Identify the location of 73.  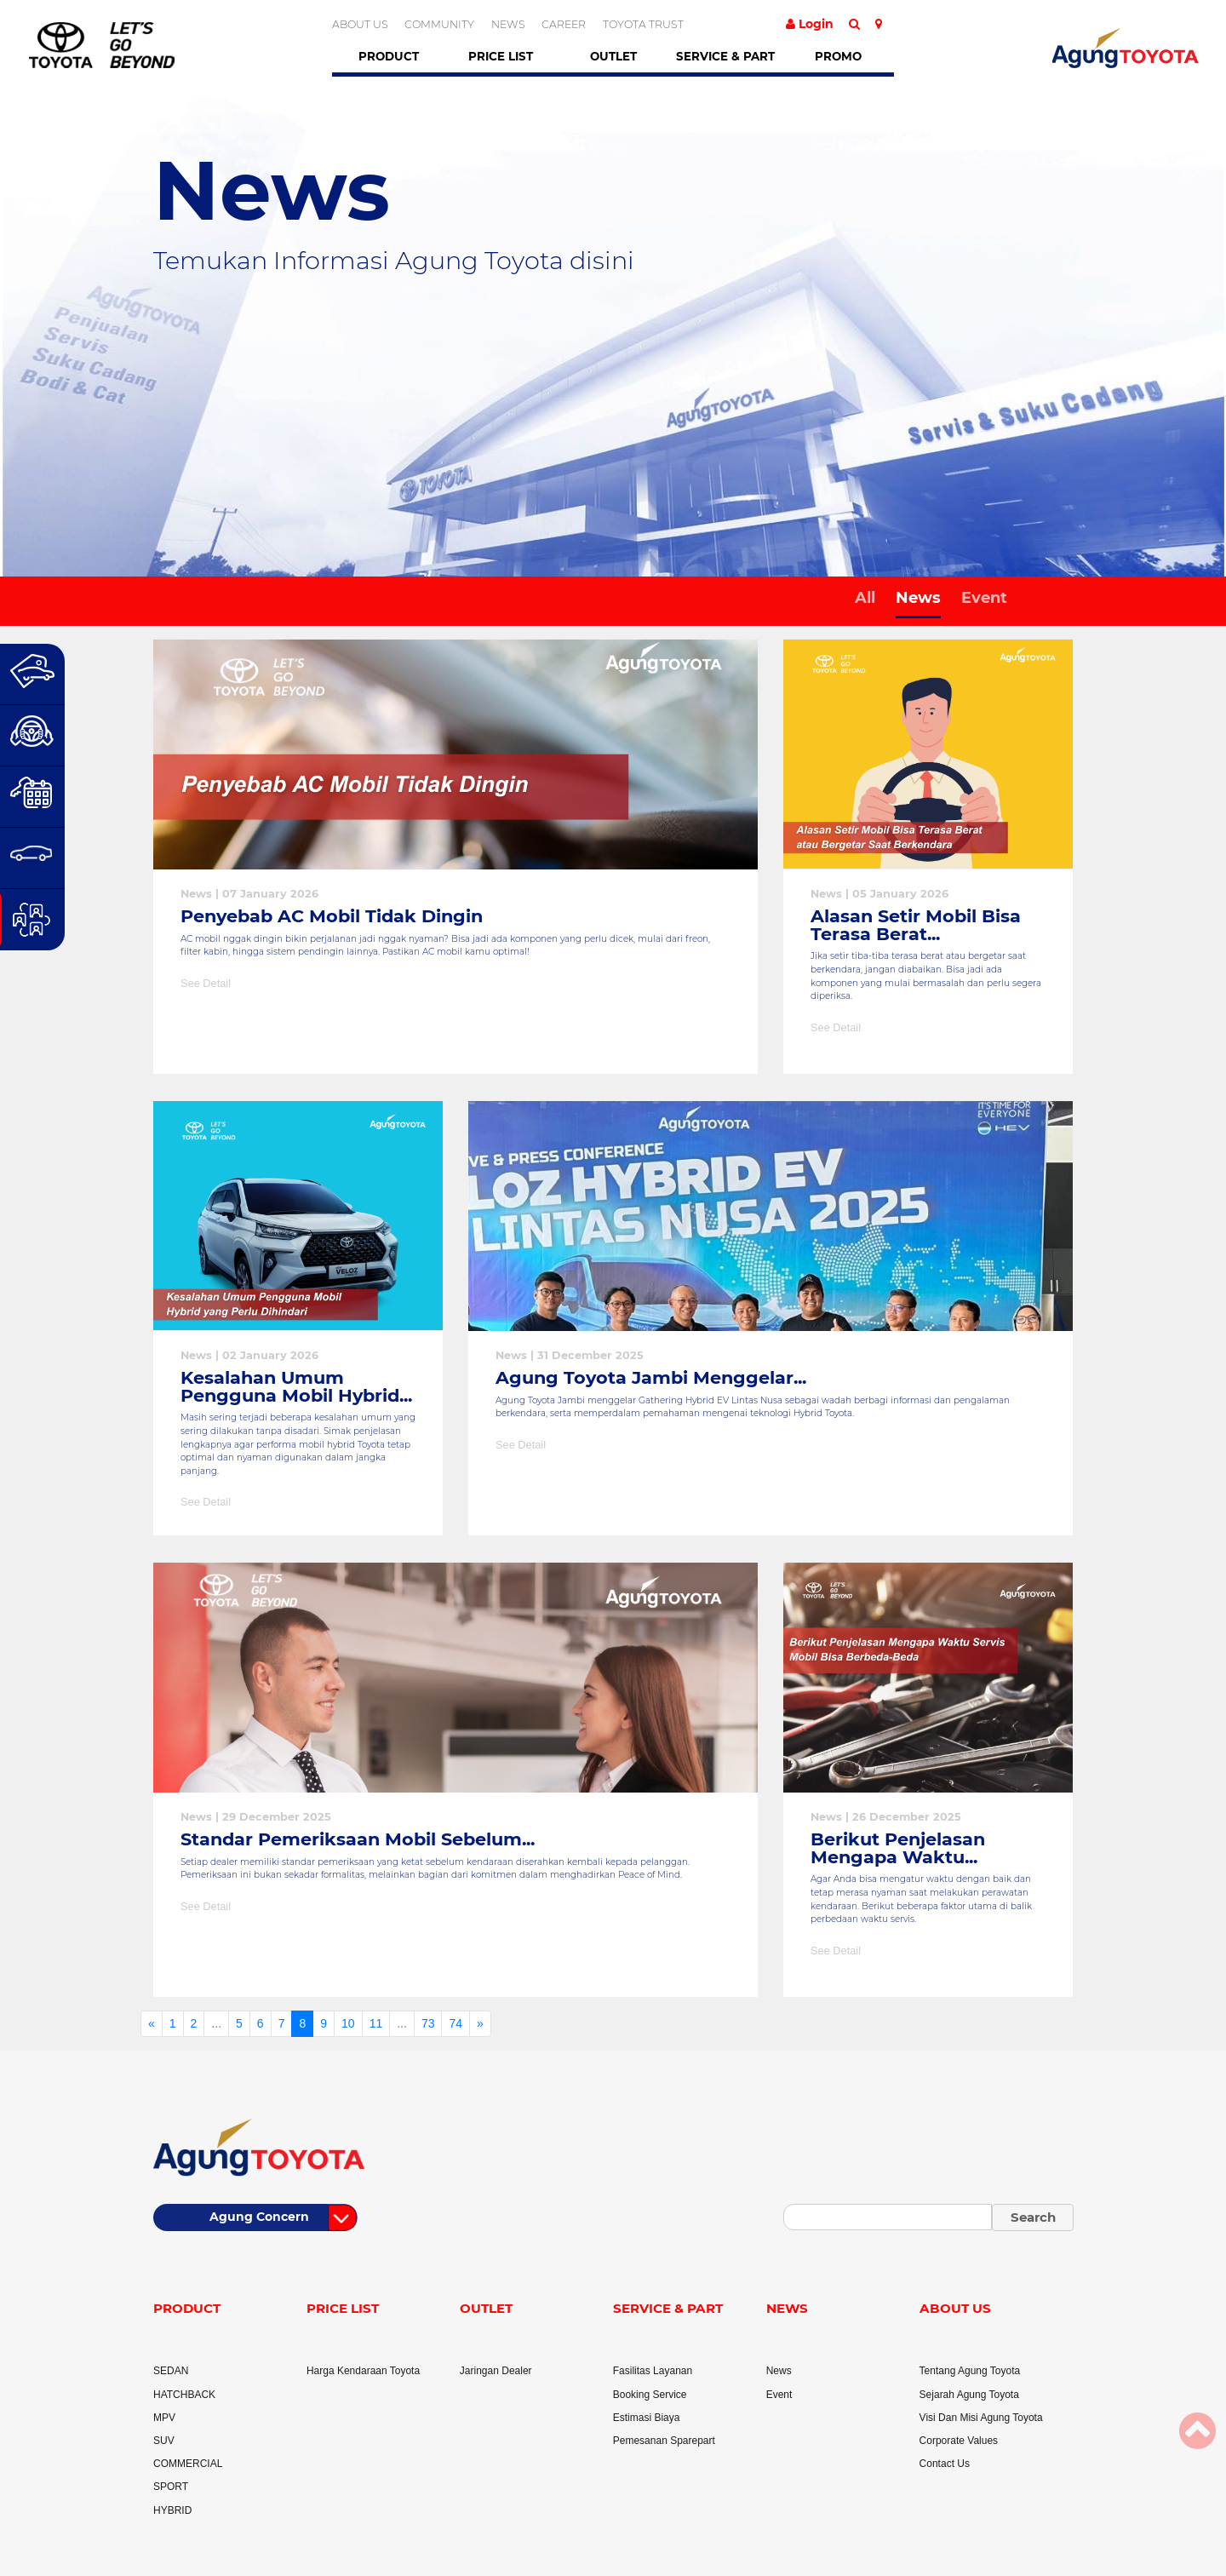
(428, 2023).